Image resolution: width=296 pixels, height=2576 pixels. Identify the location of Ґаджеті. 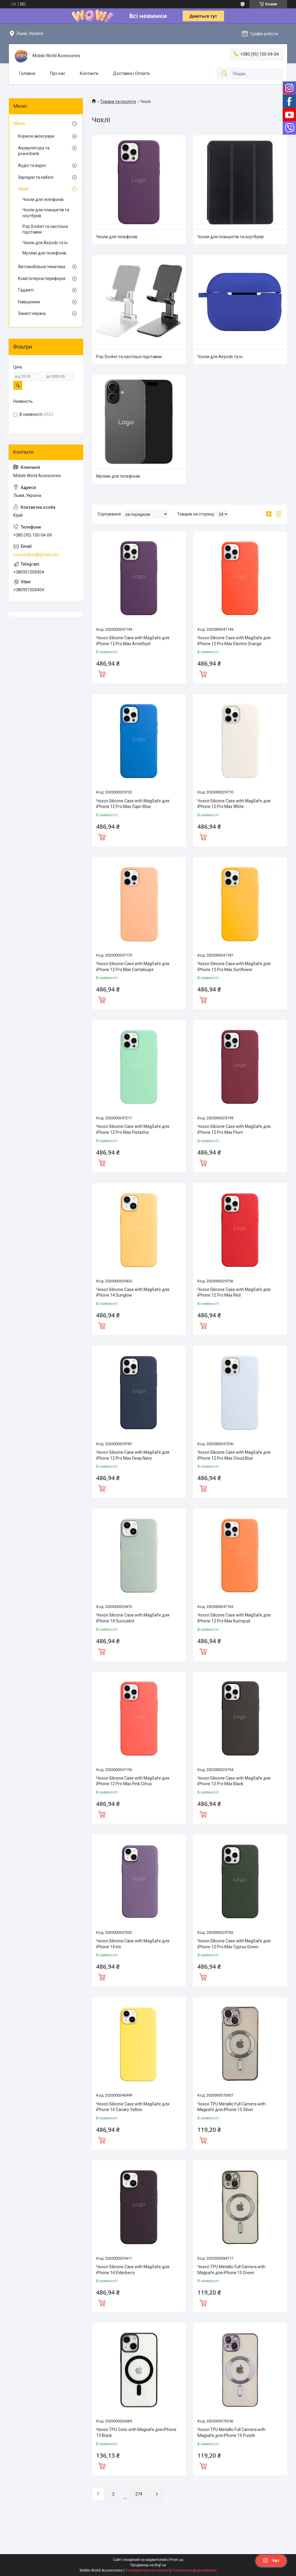
(26, 290).